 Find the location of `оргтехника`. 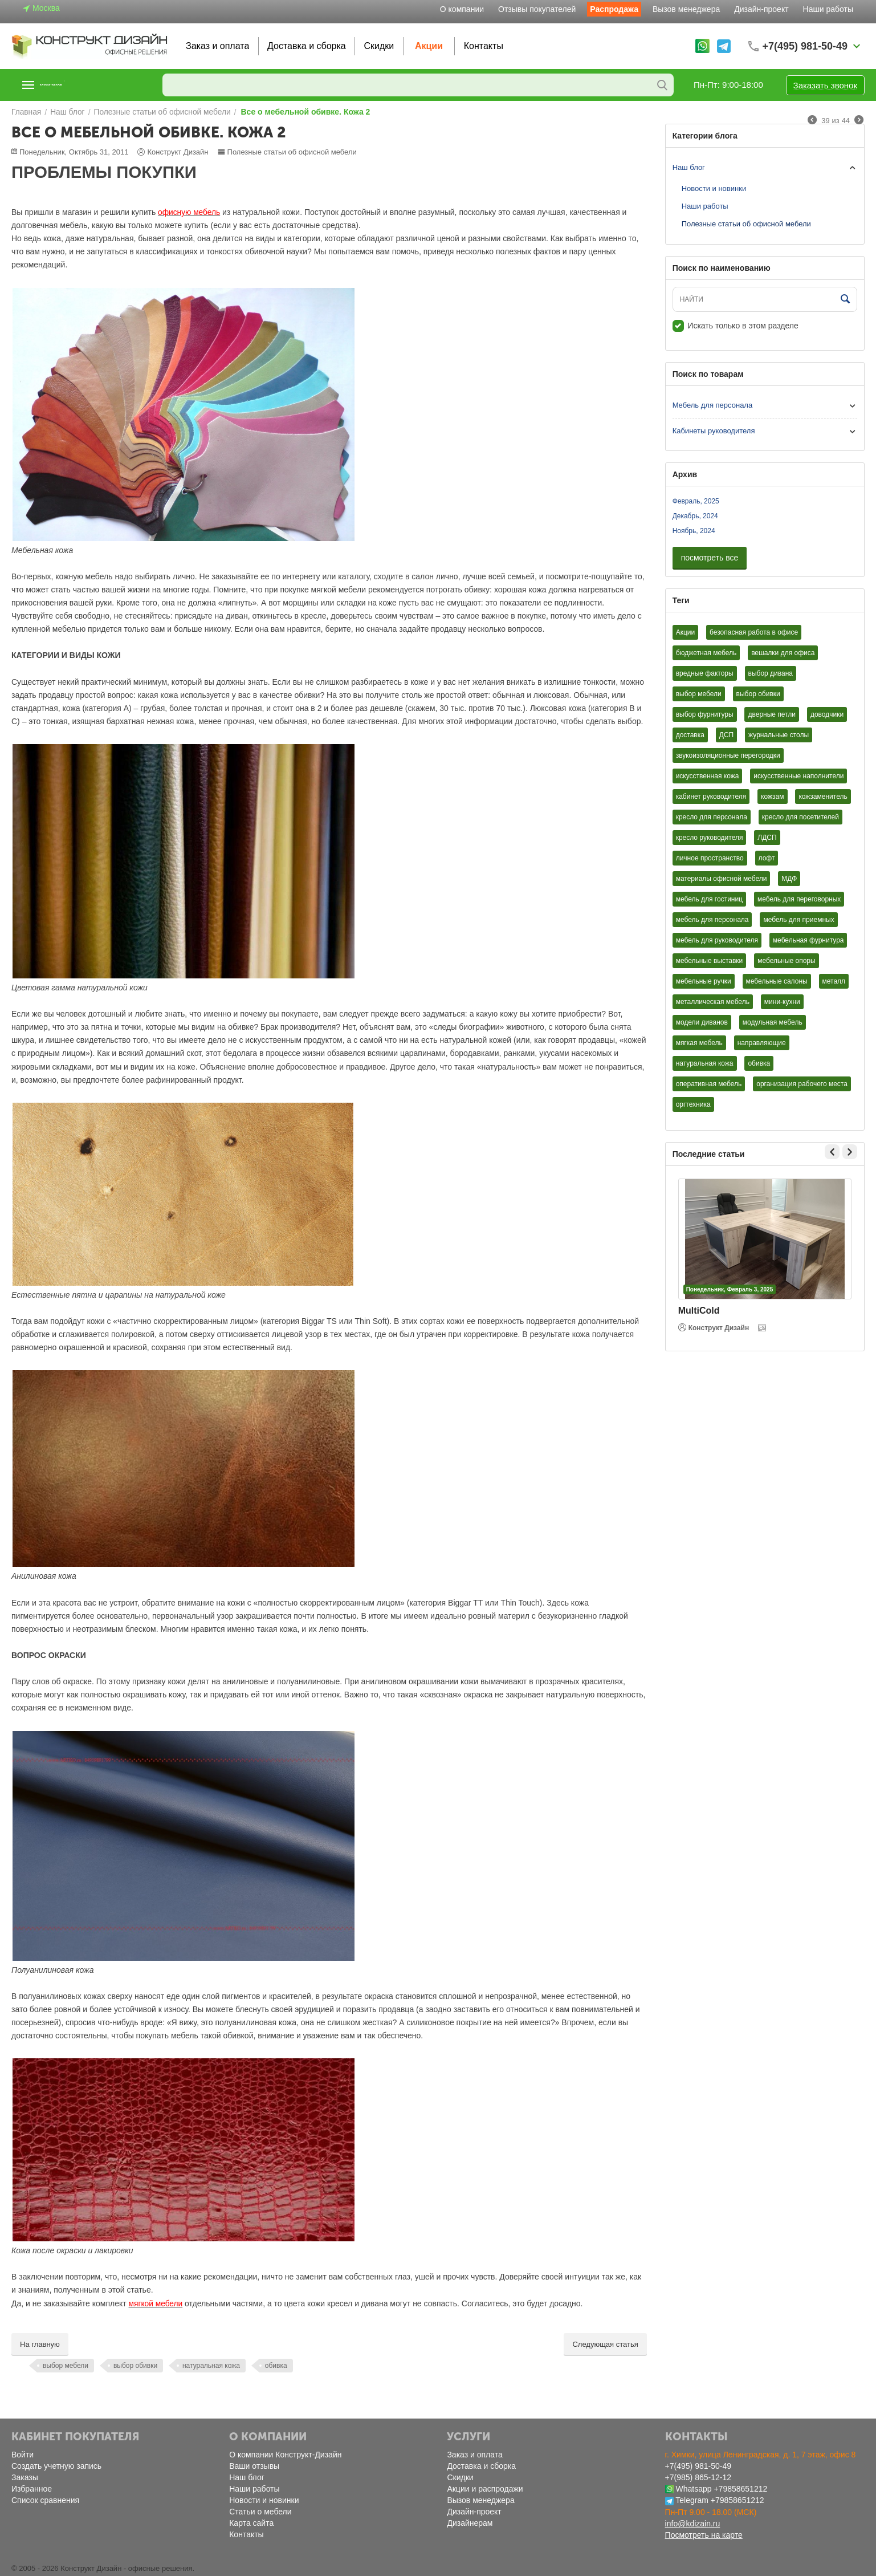

оргтехника is located at coordinates (693, 1104).